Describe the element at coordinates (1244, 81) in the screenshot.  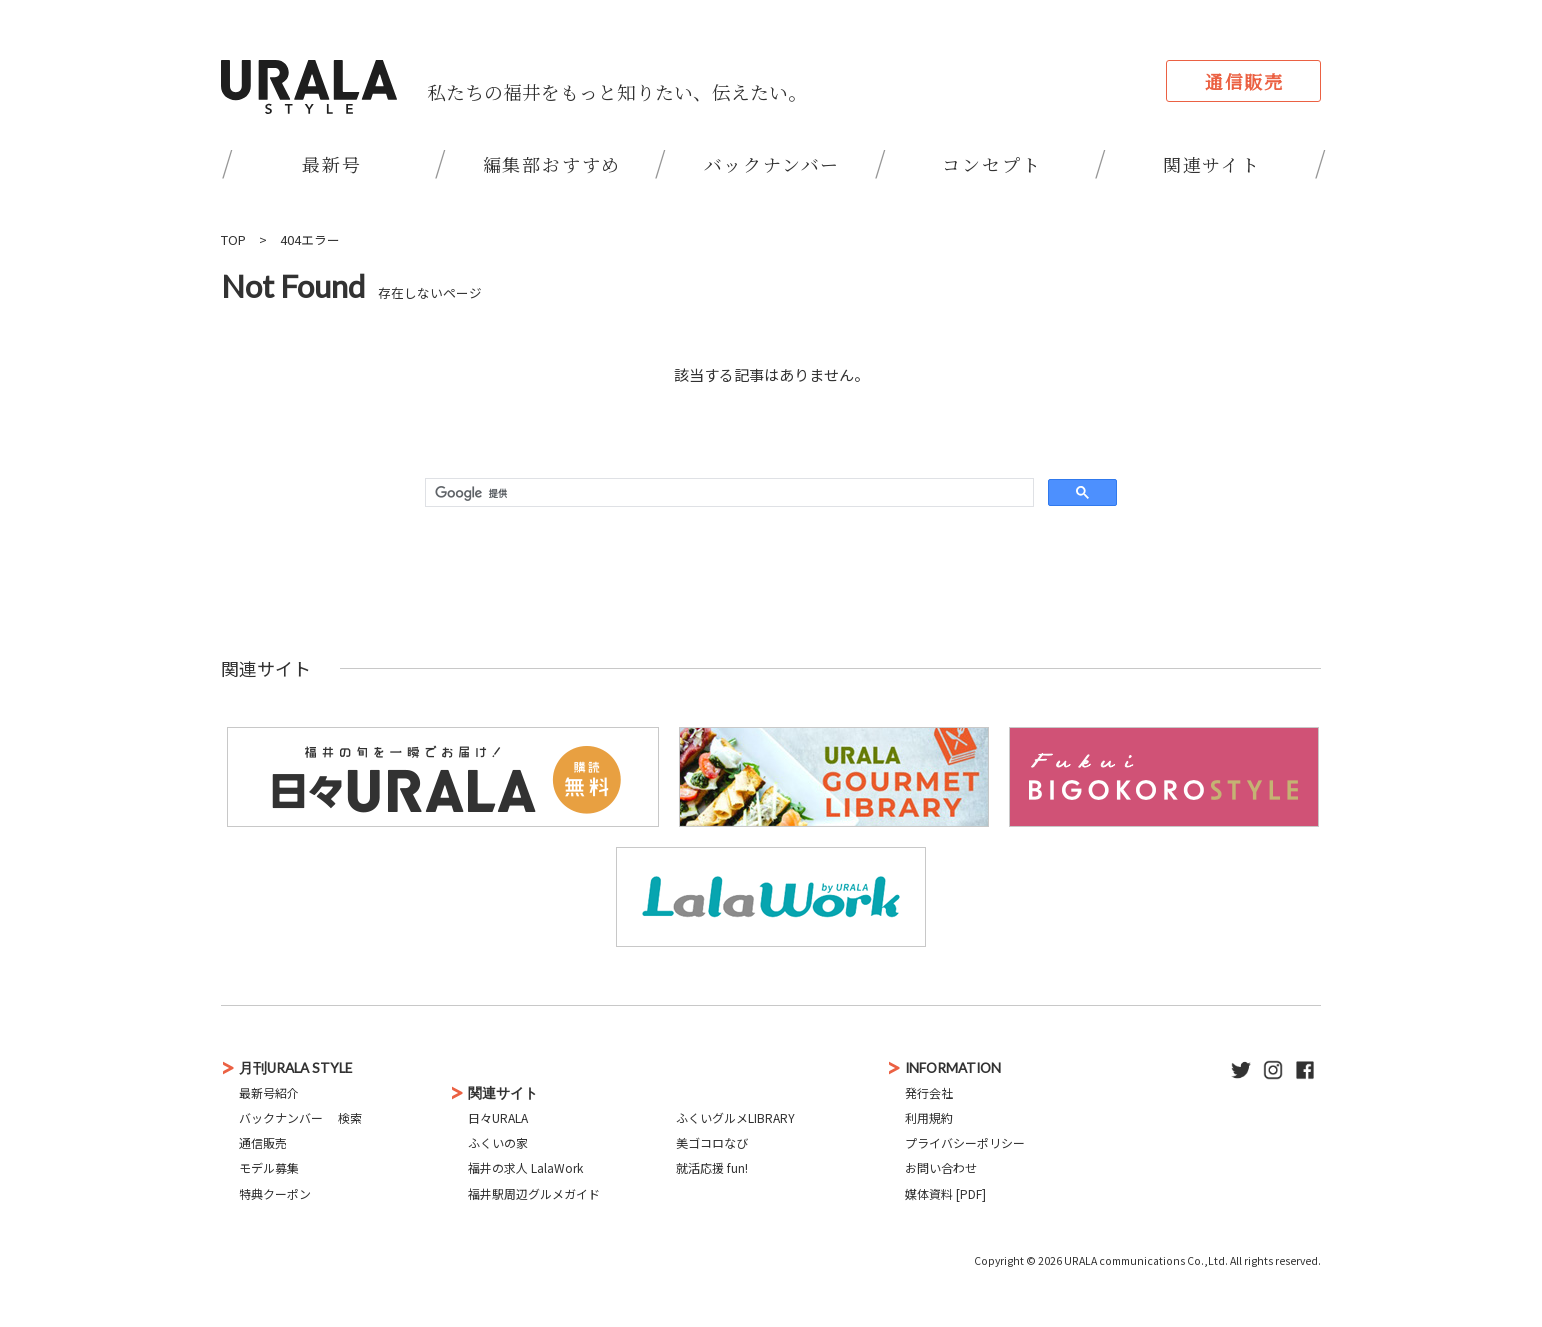
I see `通信販売` at that location.